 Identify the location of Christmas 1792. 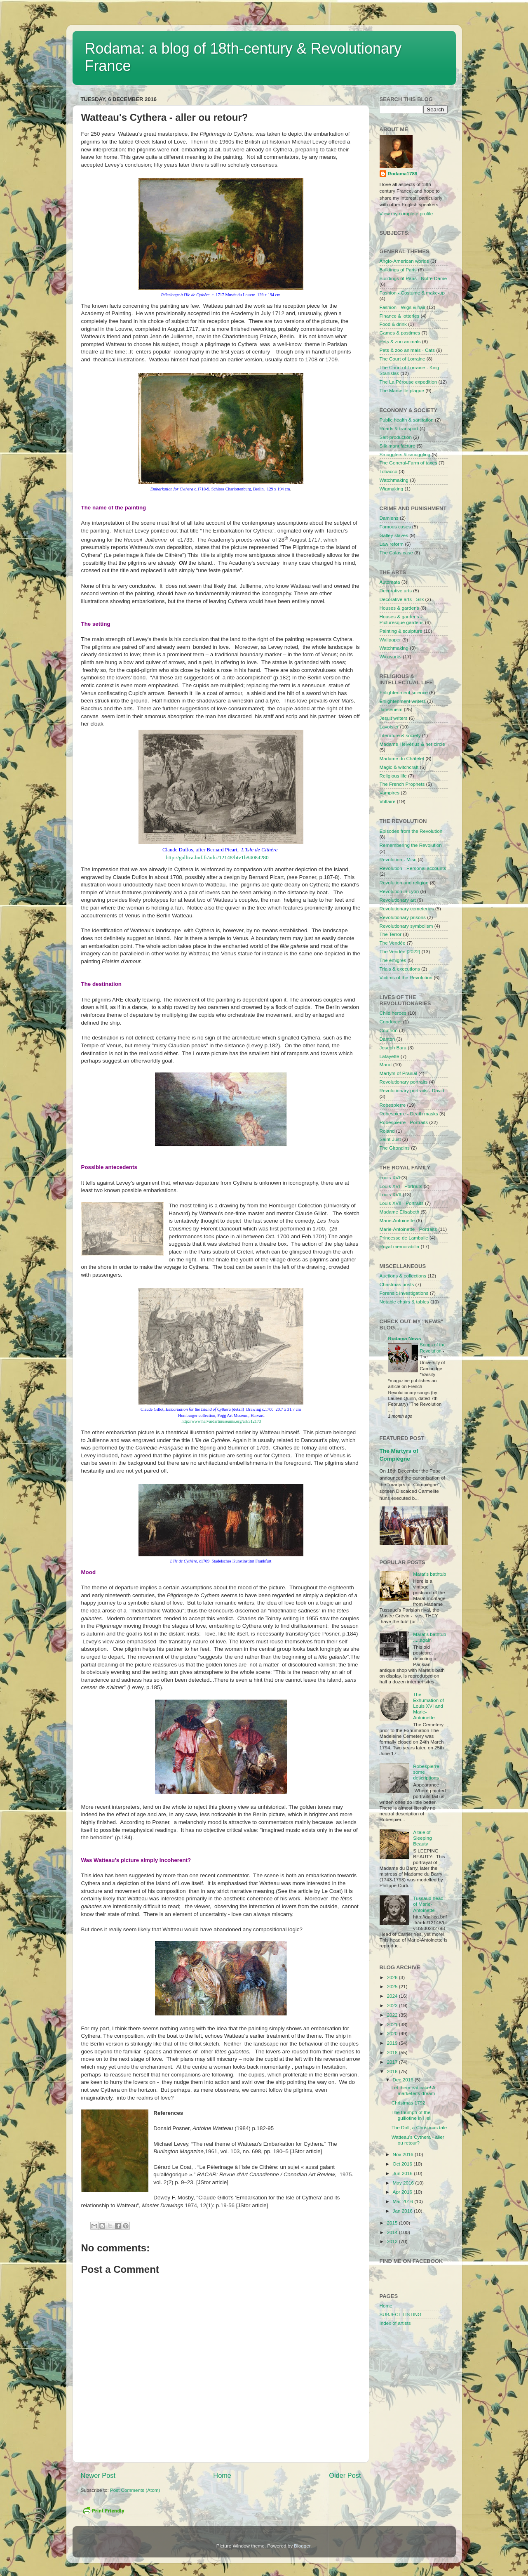
(408, 2102).